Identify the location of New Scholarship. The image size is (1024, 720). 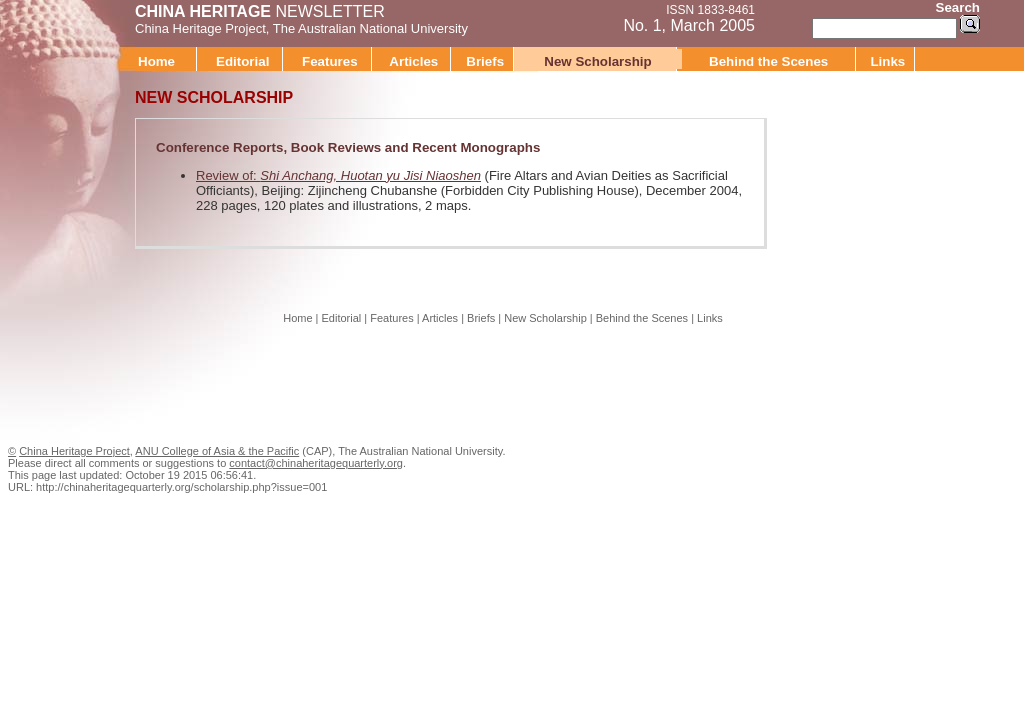
(597, 61).